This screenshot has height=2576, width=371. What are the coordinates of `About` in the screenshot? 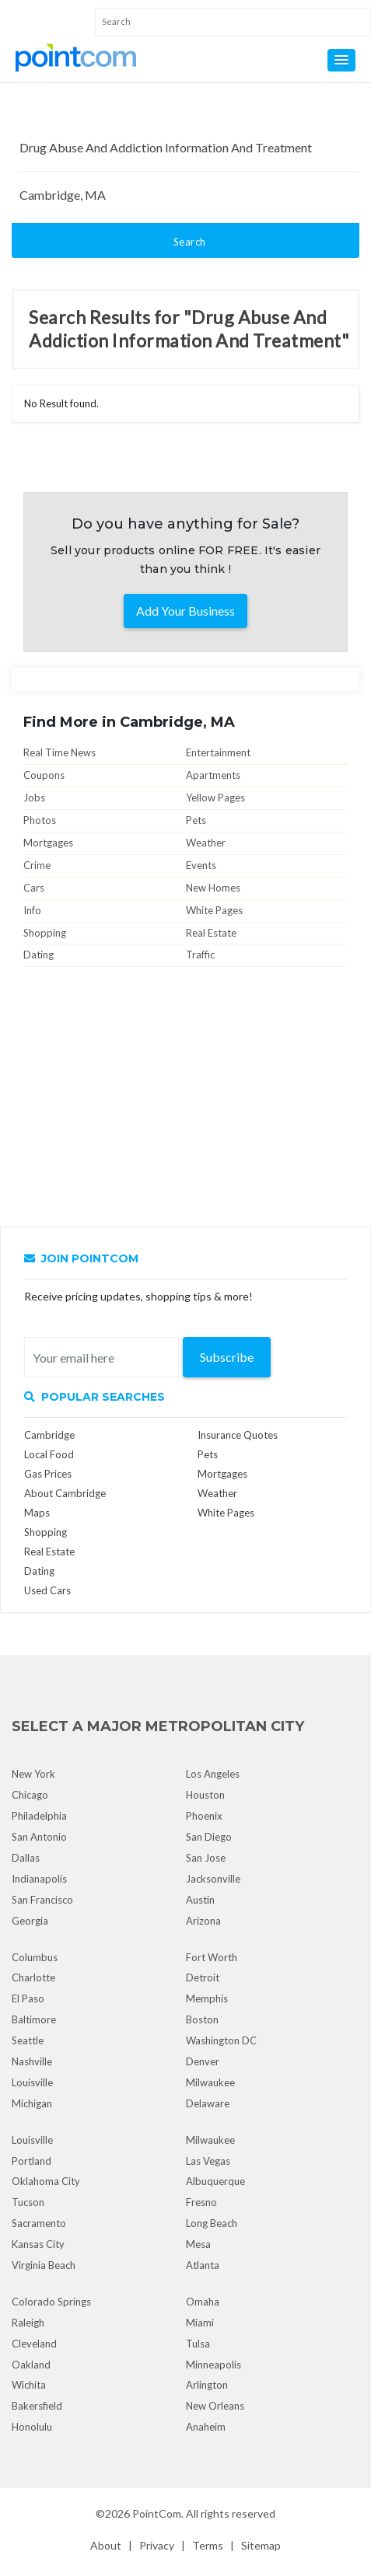 It's located at (105, 2545).